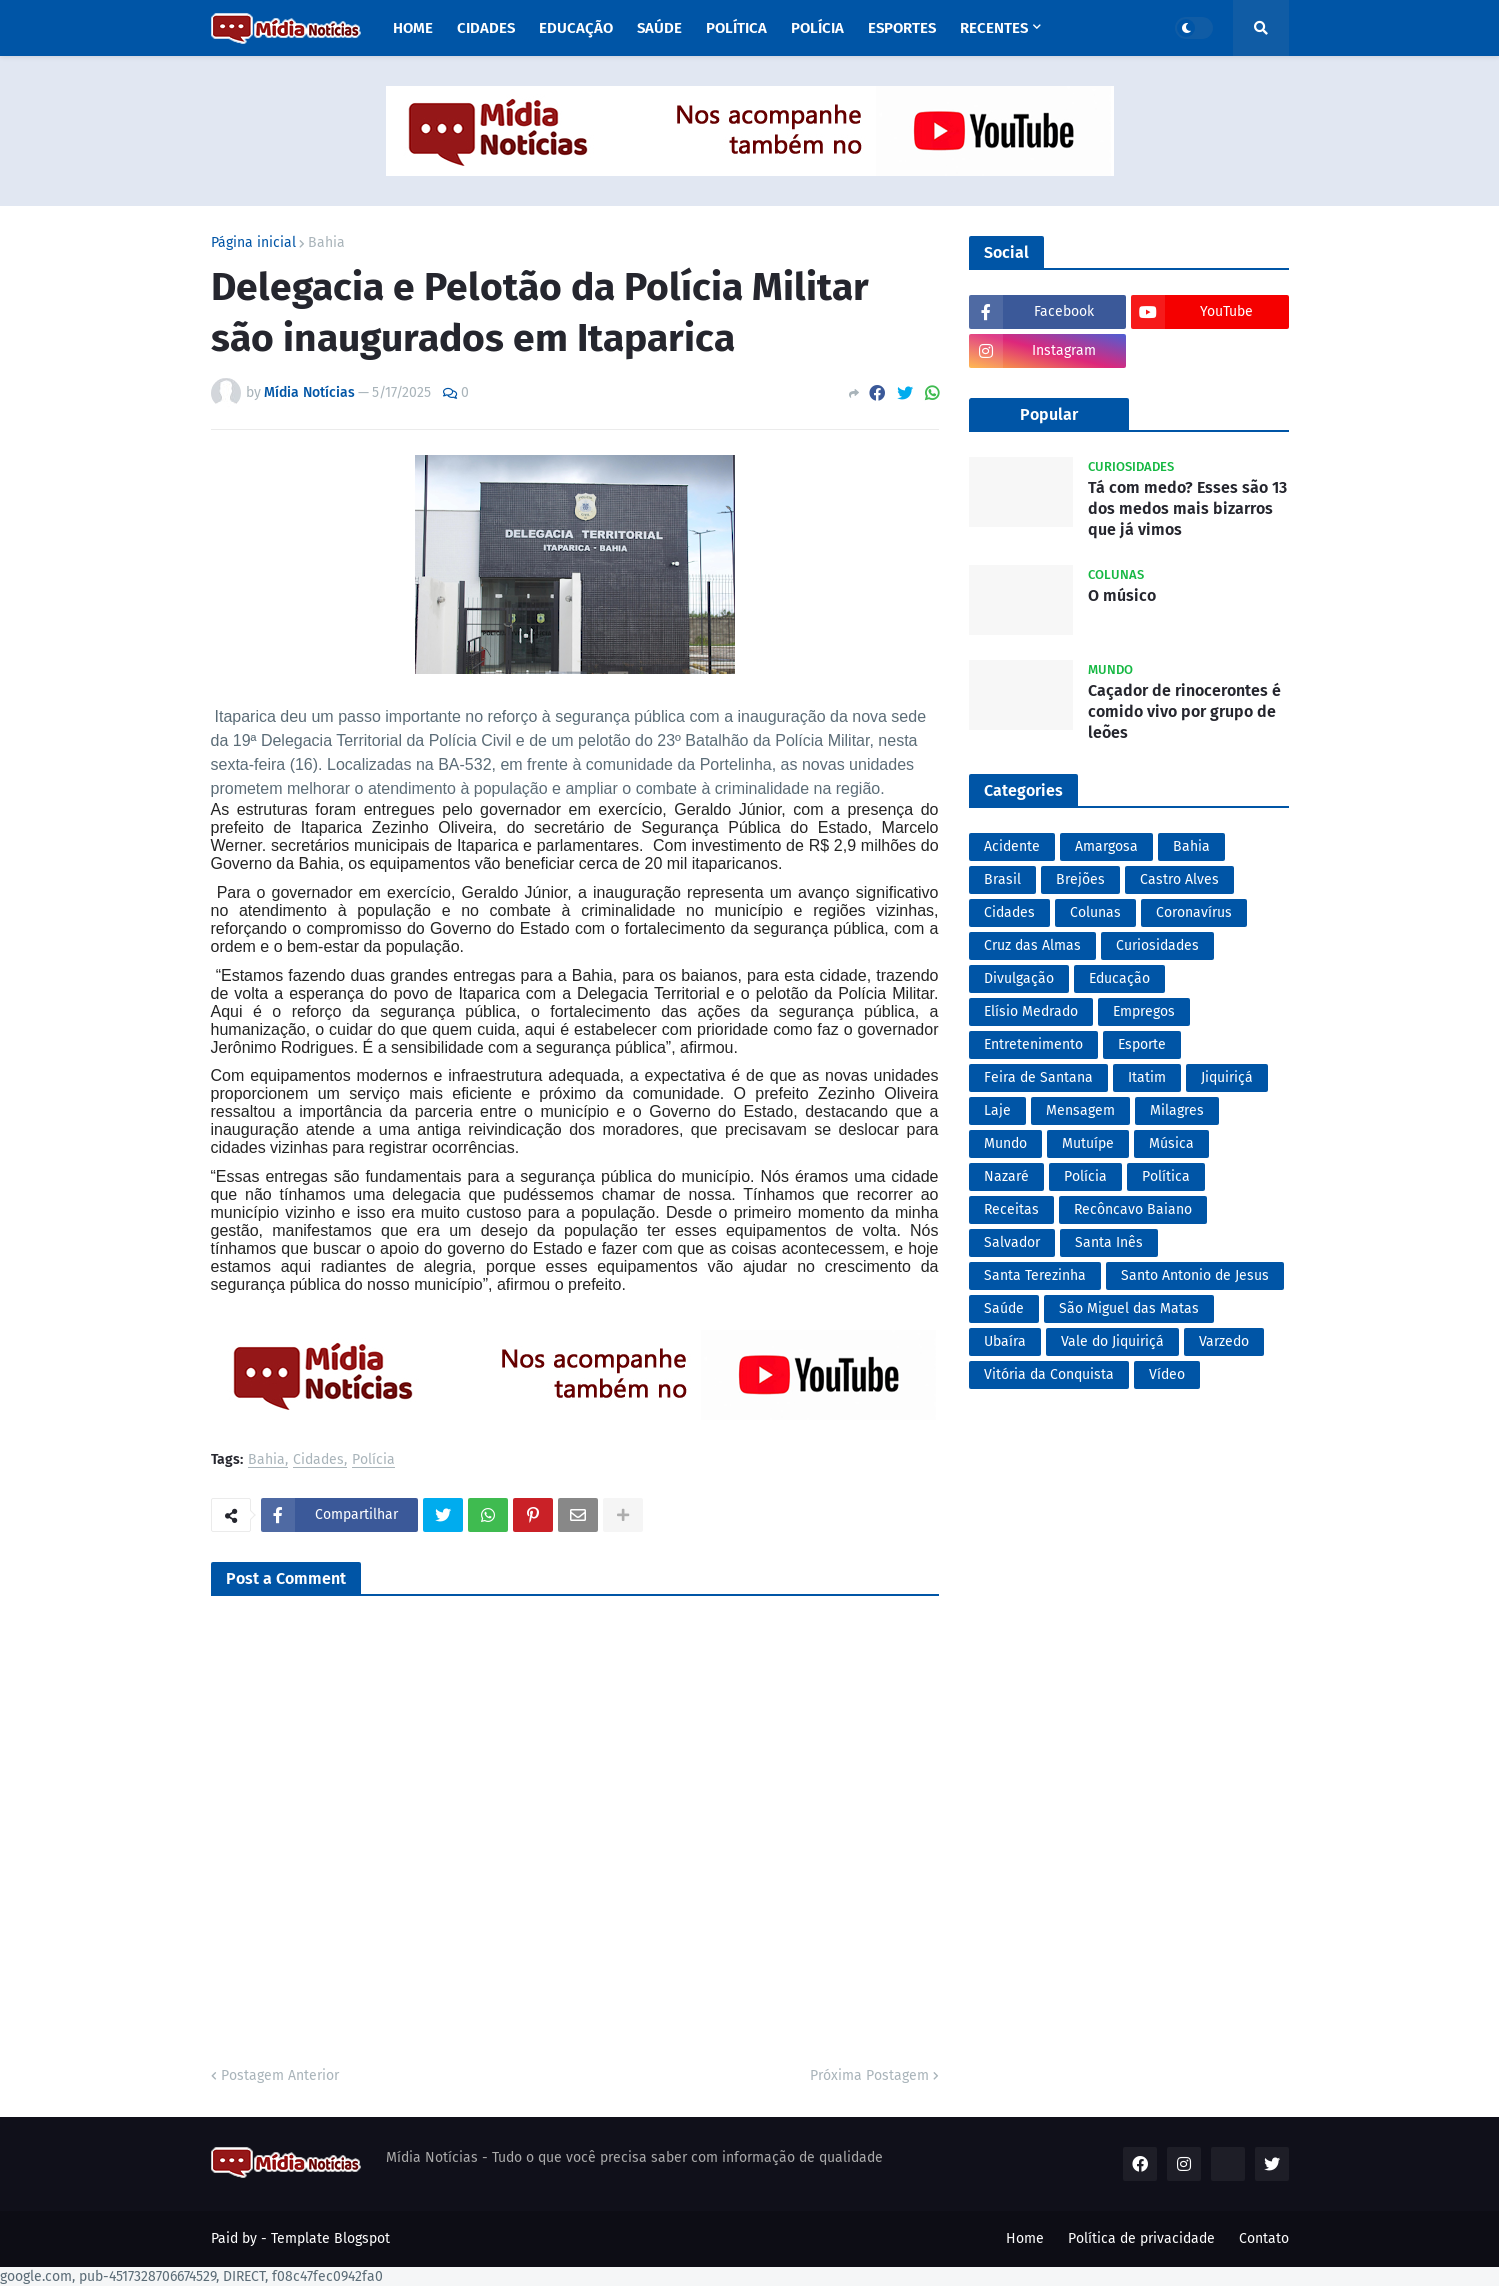  What do you see at coordinates (1031, 1011) in the screenshot?
I see `Elísio Medrado` at bounding box center [1031, 1011].